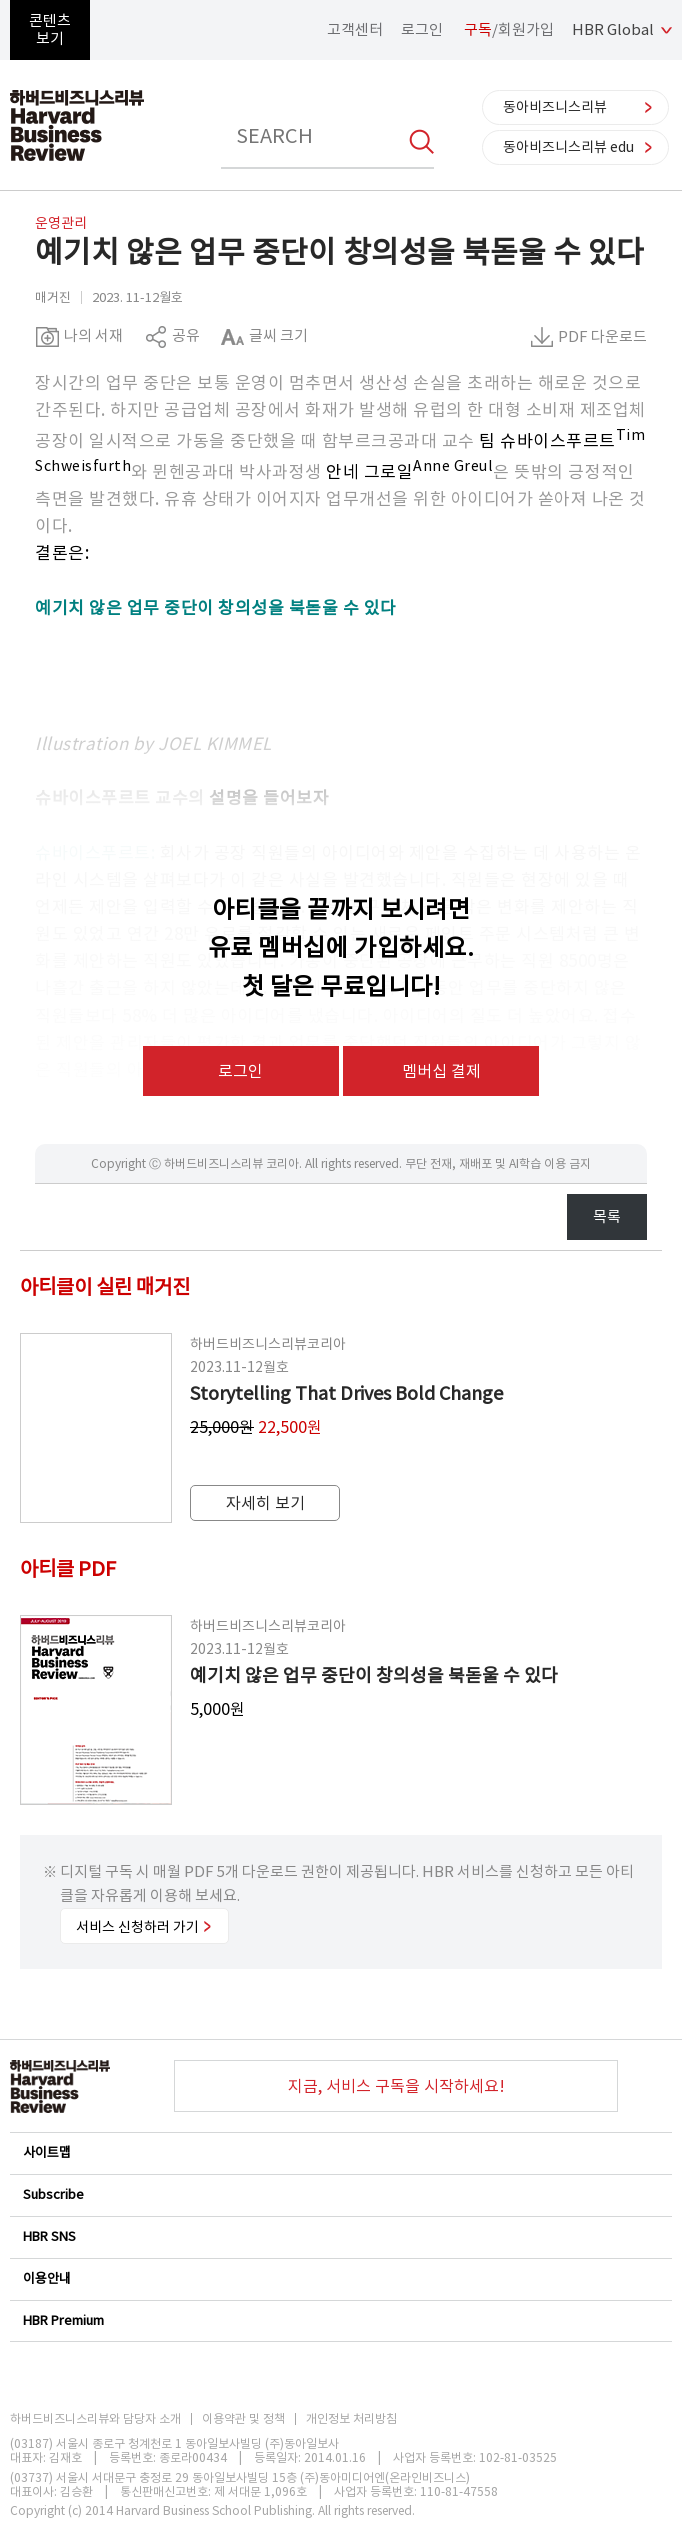 This screenshot has height=2539, width=682. Describe the element at coordinates (568, 147) in the screenshot. I see `동아비즈니스리뷰 edu` at that location.